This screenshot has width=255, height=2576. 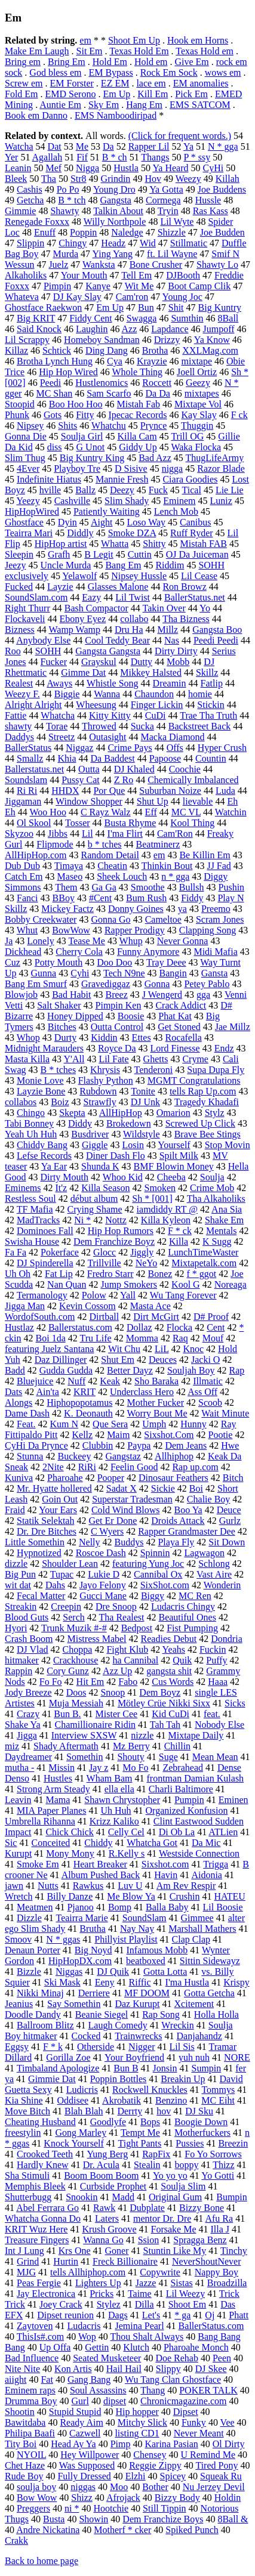 What do you see at coordinates (104, 887) in the screenshot?
I see `Ga Ga` at bounding box center [104, 887].